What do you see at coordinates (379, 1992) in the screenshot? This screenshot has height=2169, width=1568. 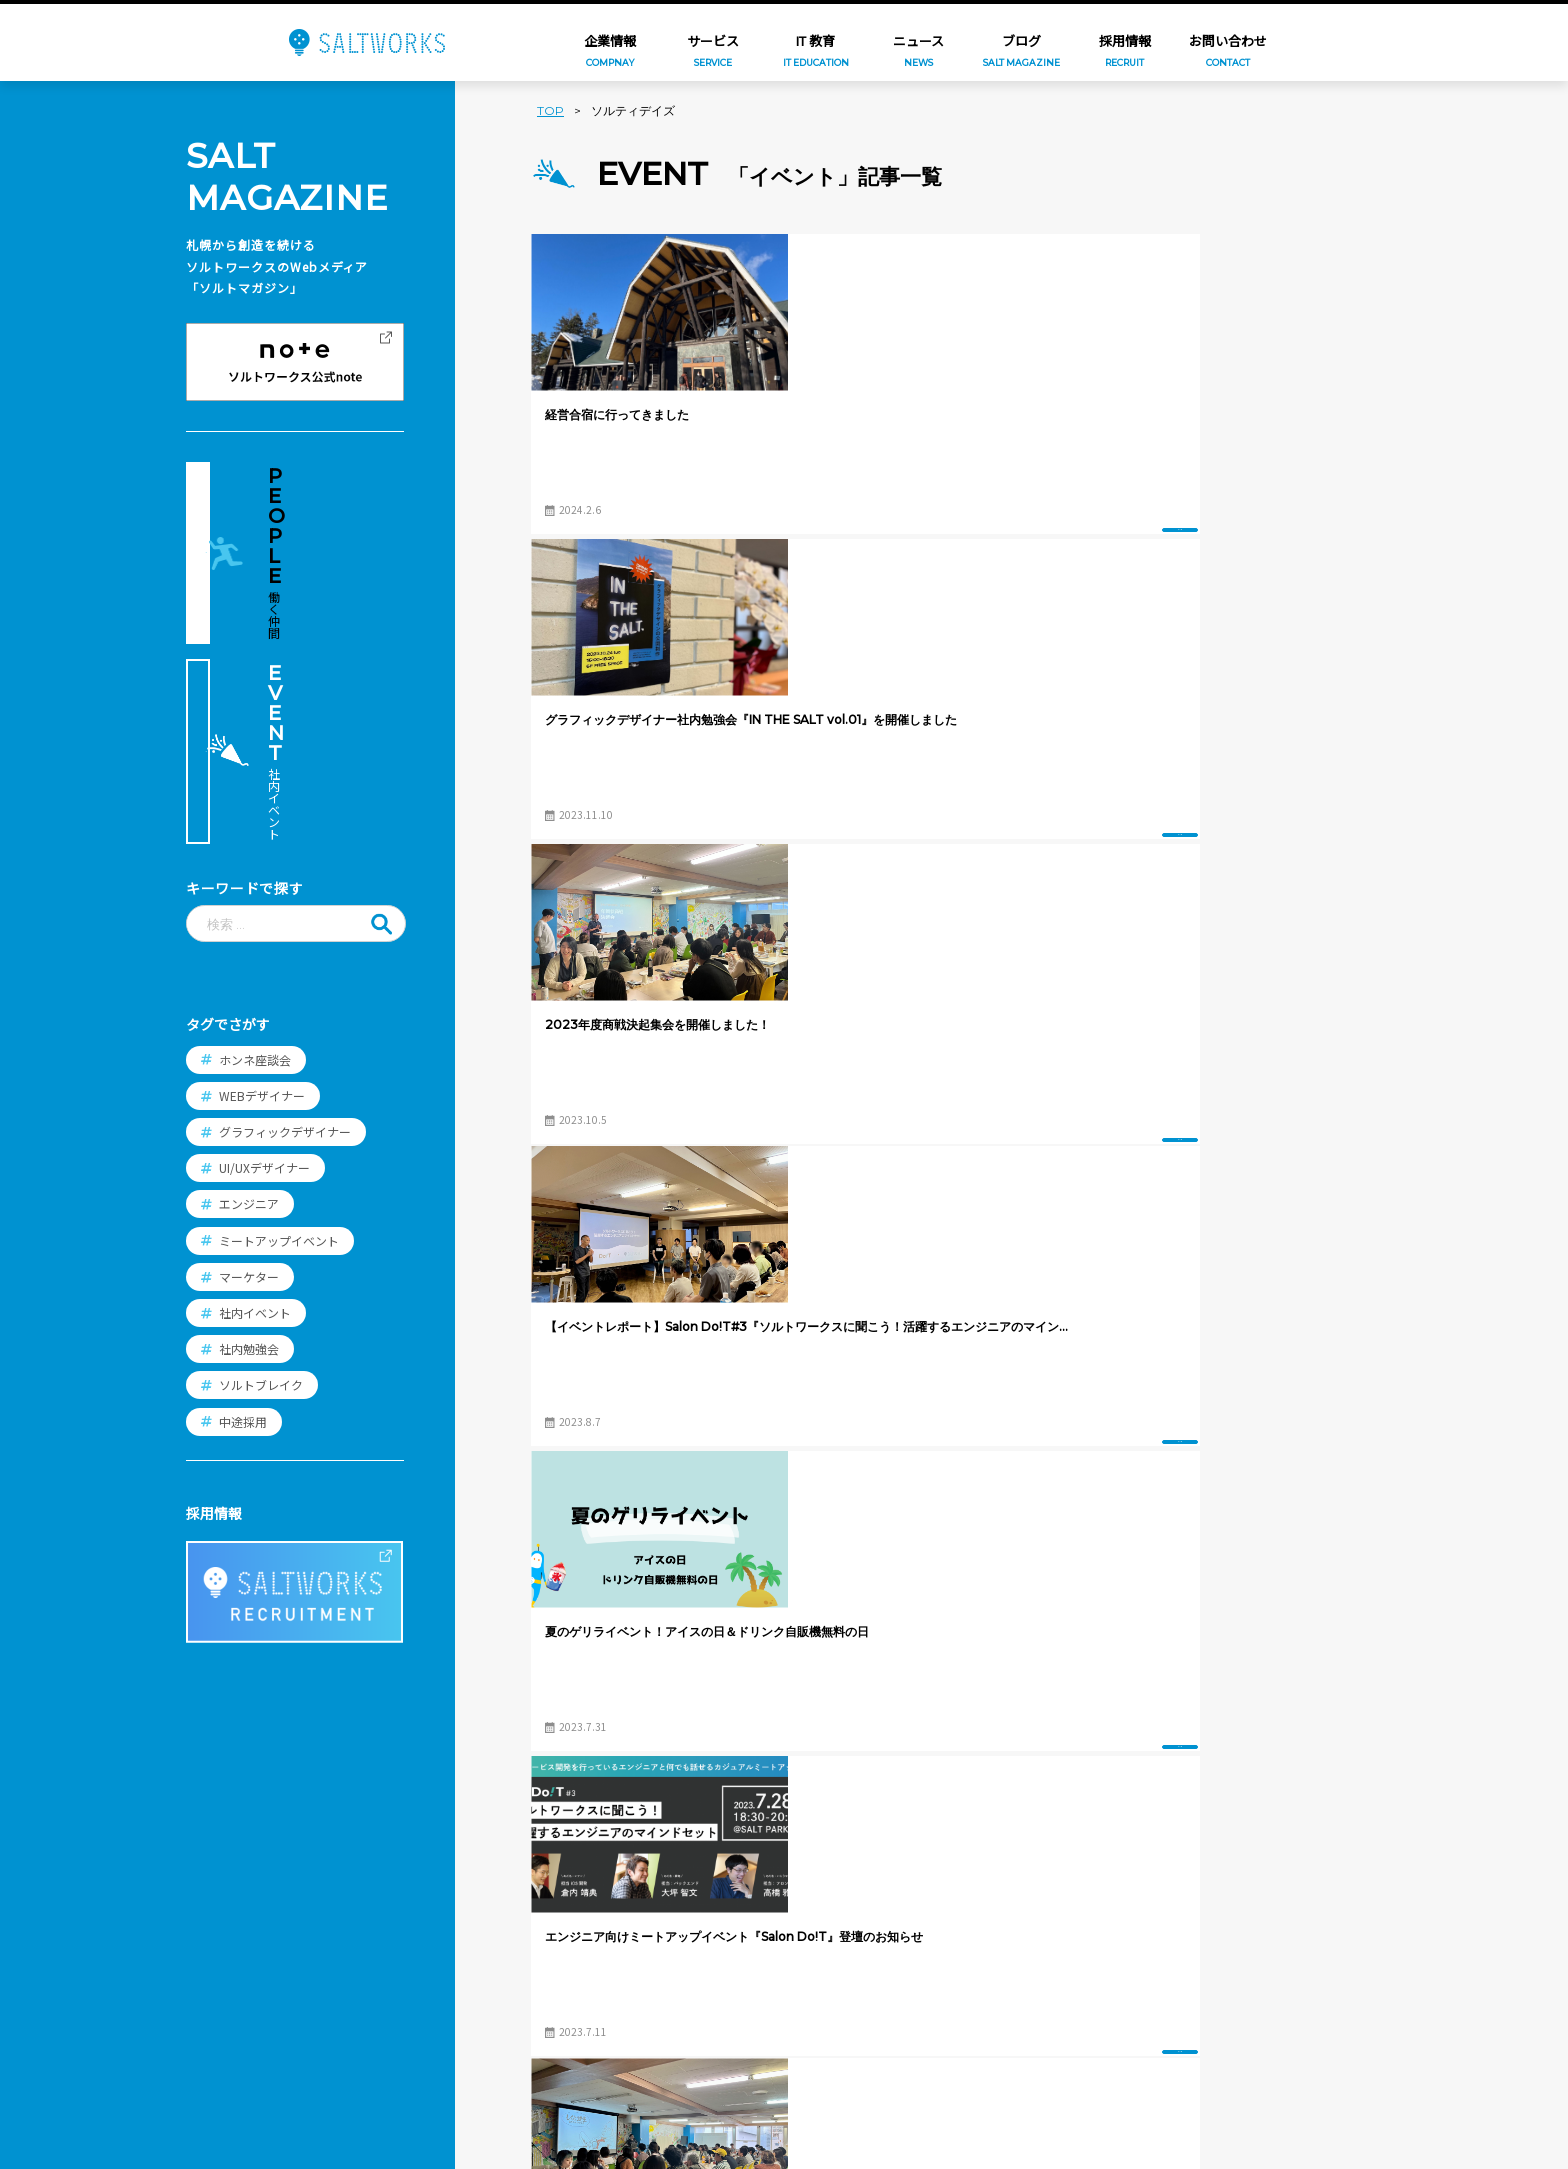 I see `お問い合わせ` at bounding box center [379, 1992].